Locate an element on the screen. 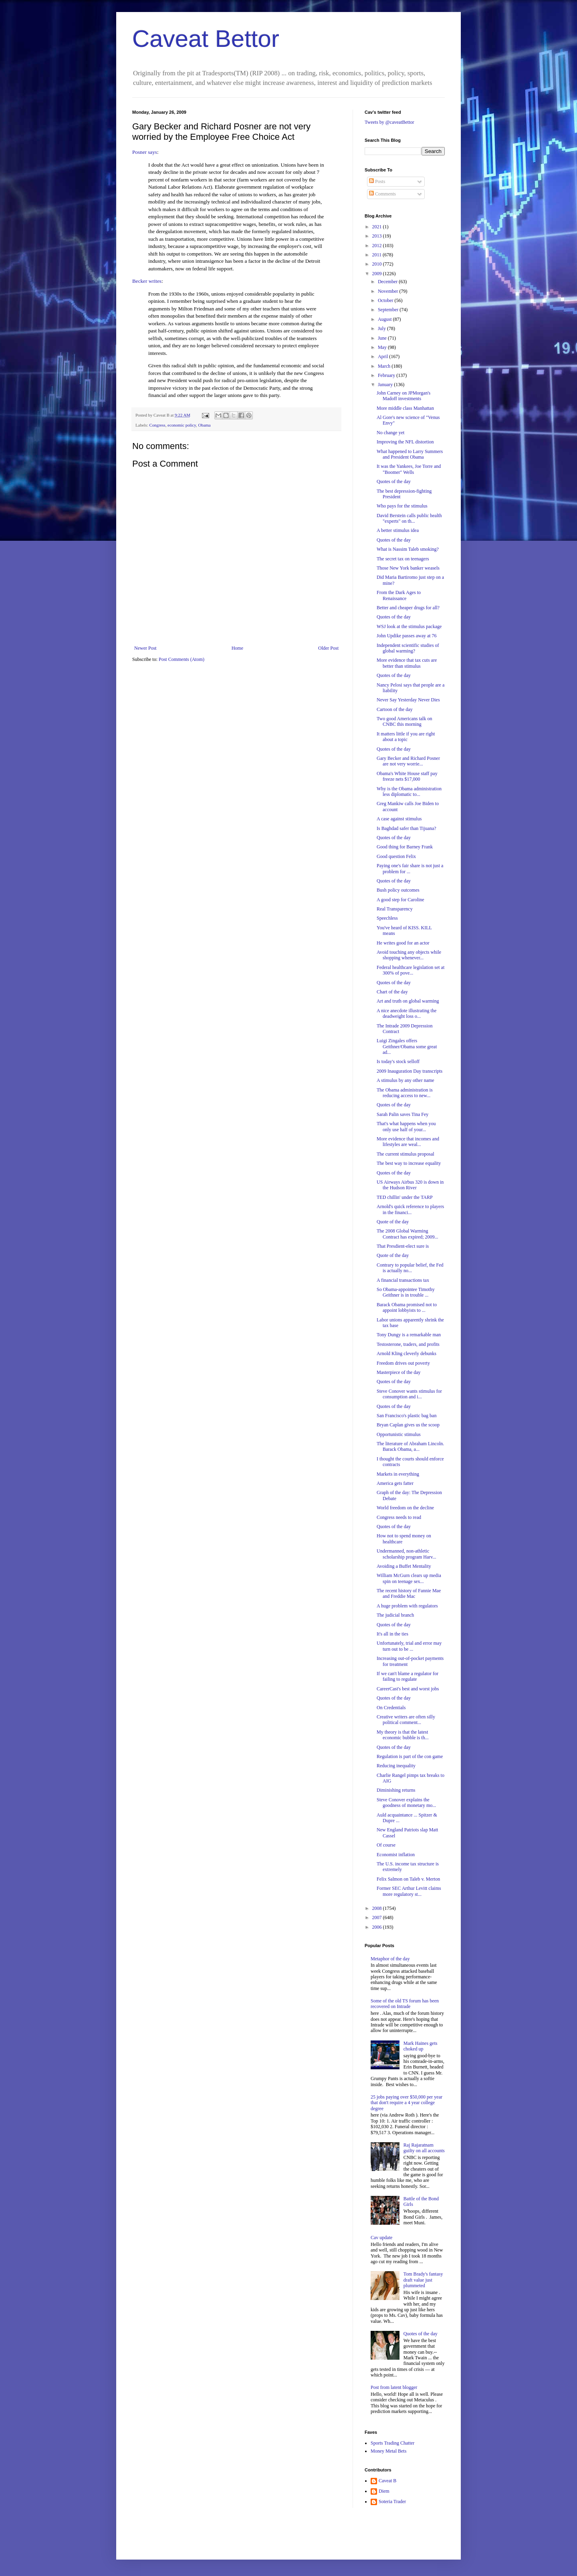 The height and width of the screenshot is (2576, 577). Home is located at coordinates (237, 648).